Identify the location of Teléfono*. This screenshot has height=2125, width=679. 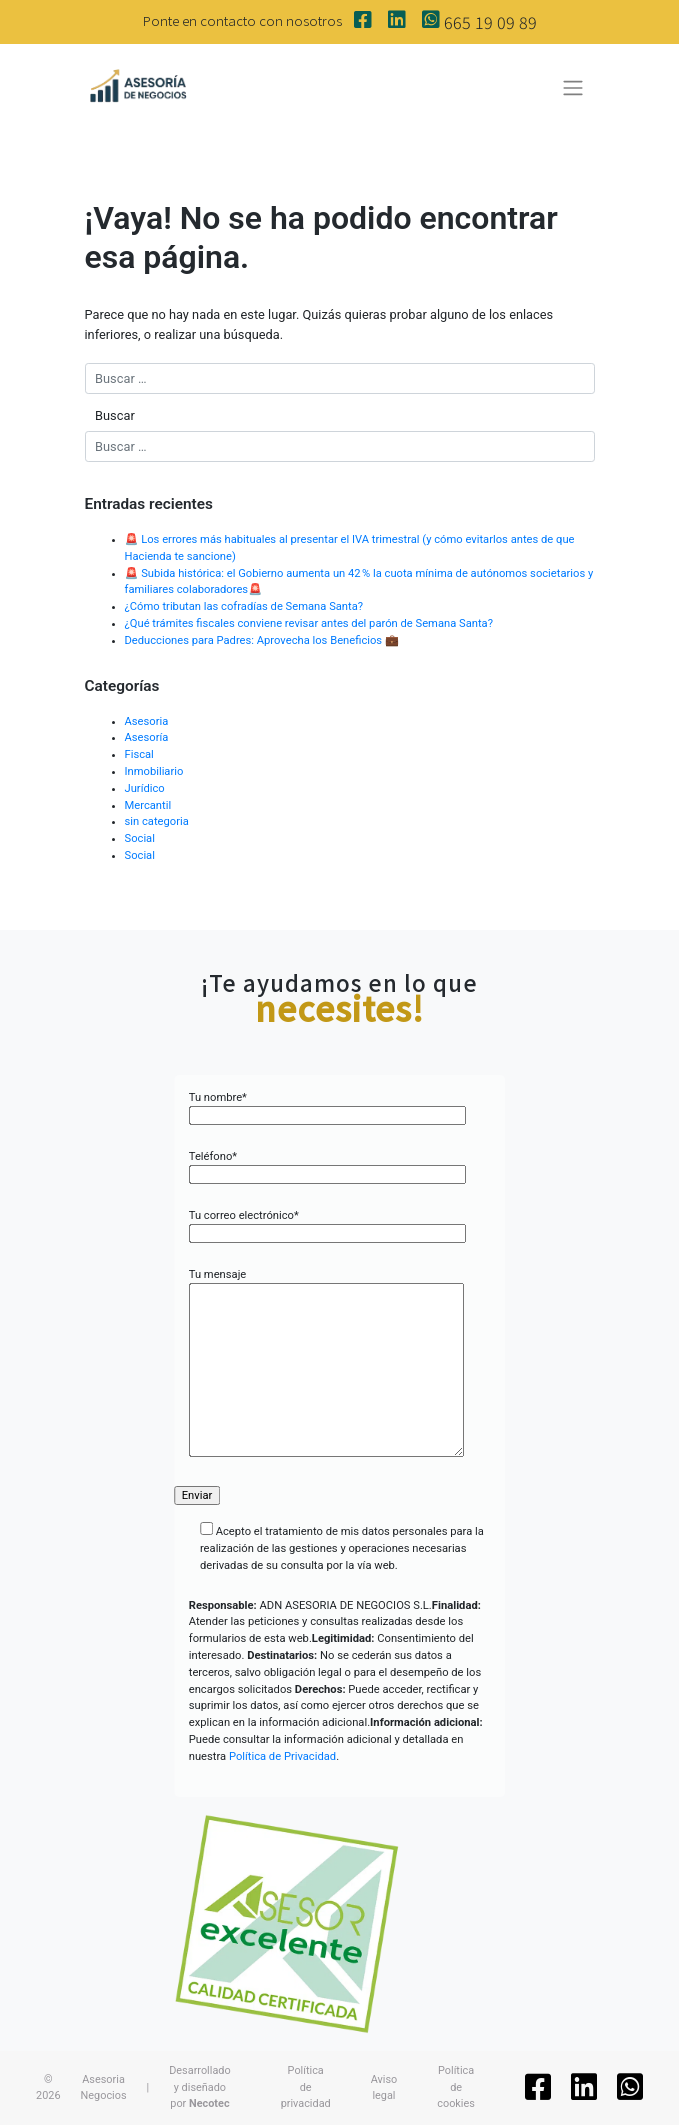
(327, 1166).